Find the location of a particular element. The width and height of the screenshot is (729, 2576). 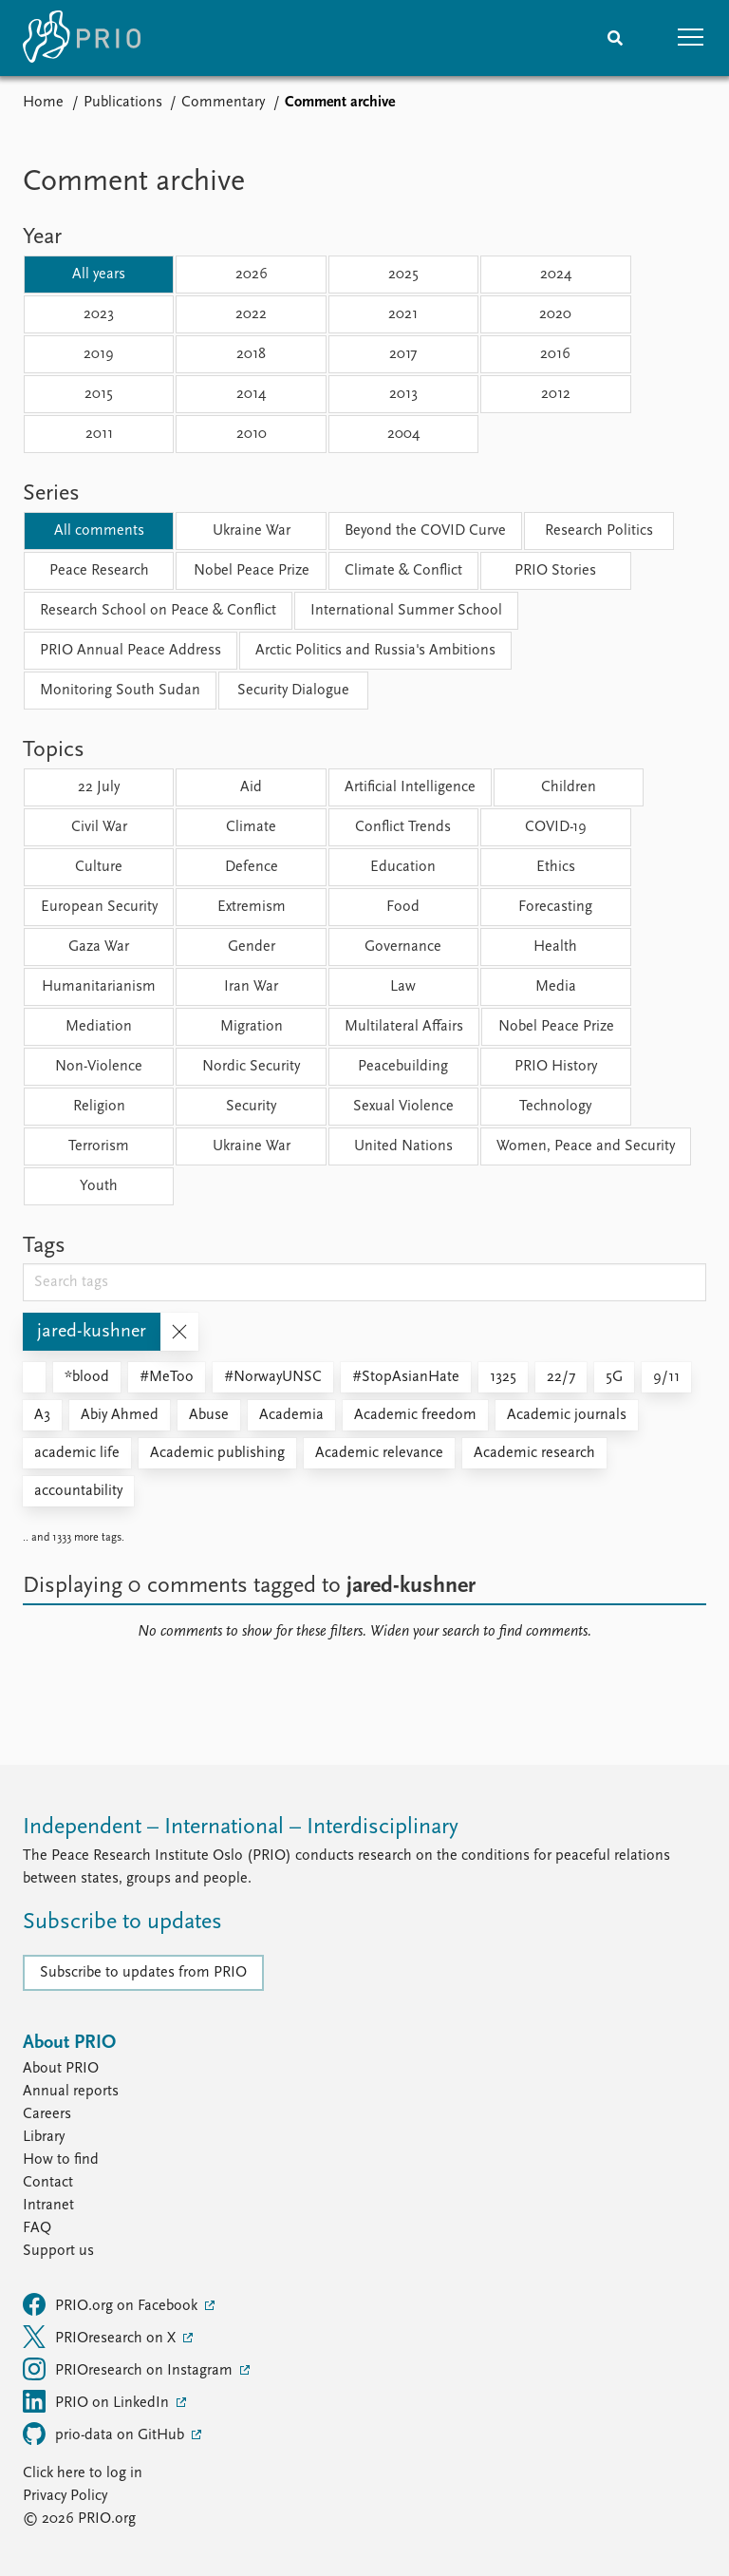

Media is located at coordinates (555, 986).